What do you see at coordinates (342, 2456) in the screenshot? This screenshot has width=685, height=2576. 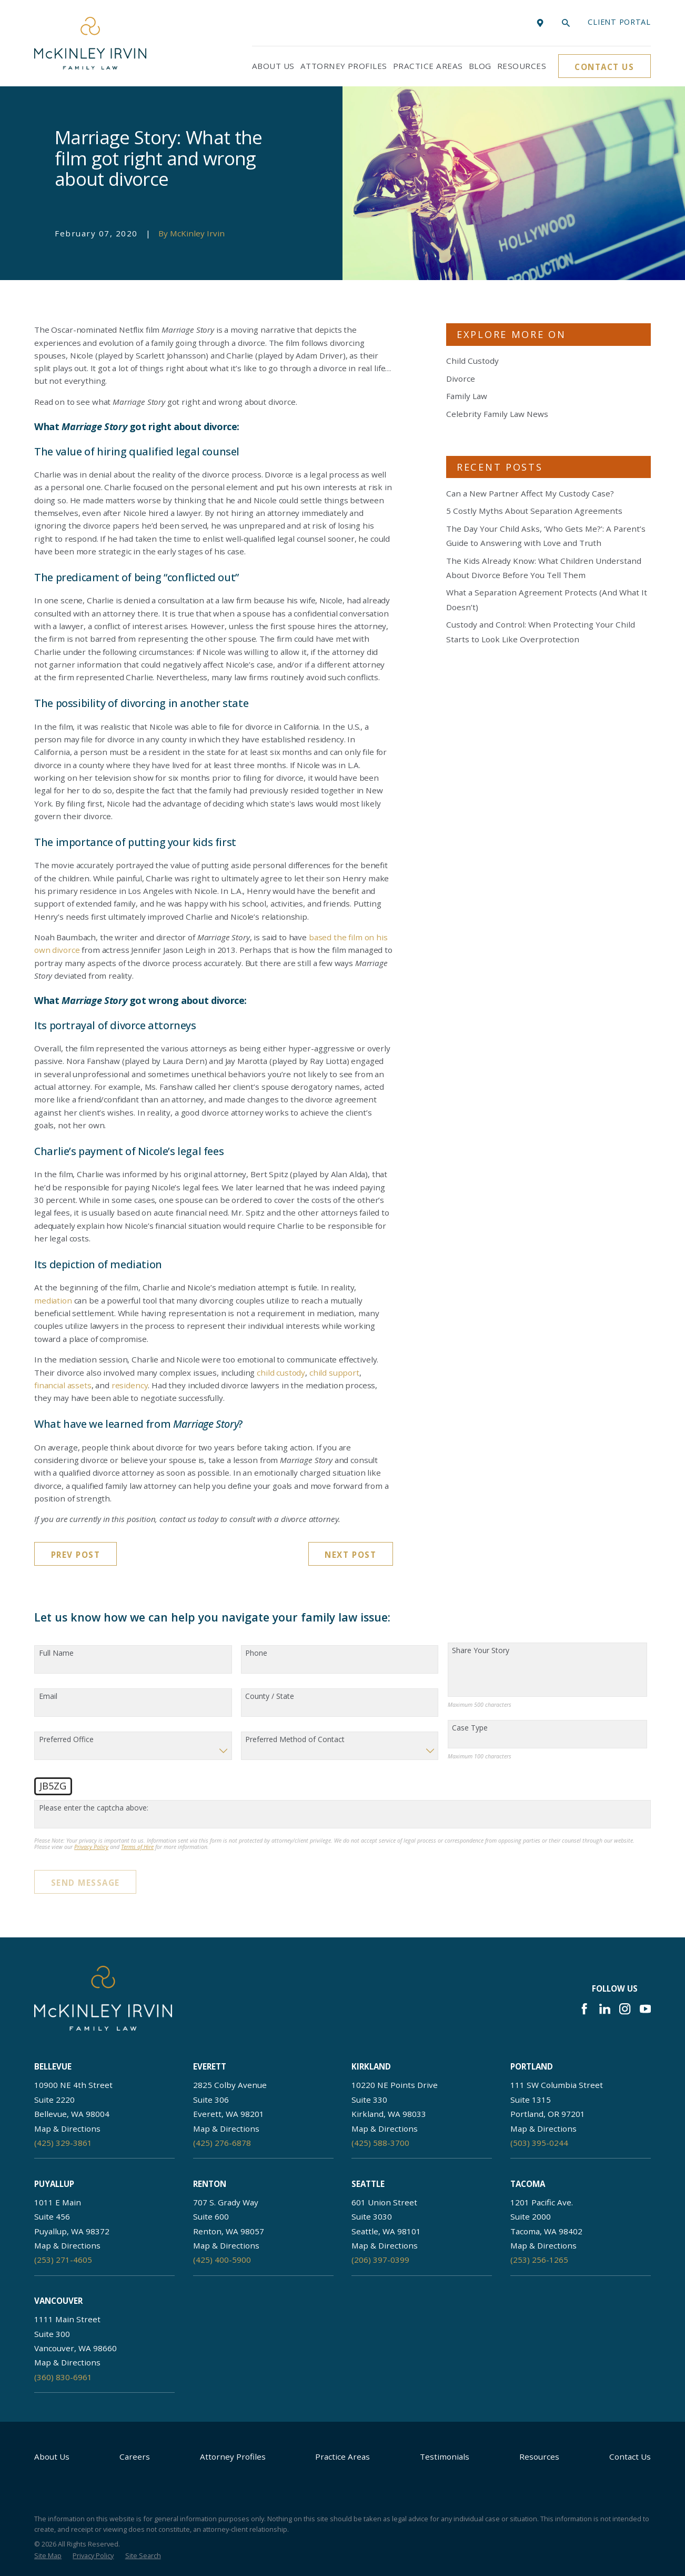 I see `Practice Areas` at bounding box center [342, 2456].